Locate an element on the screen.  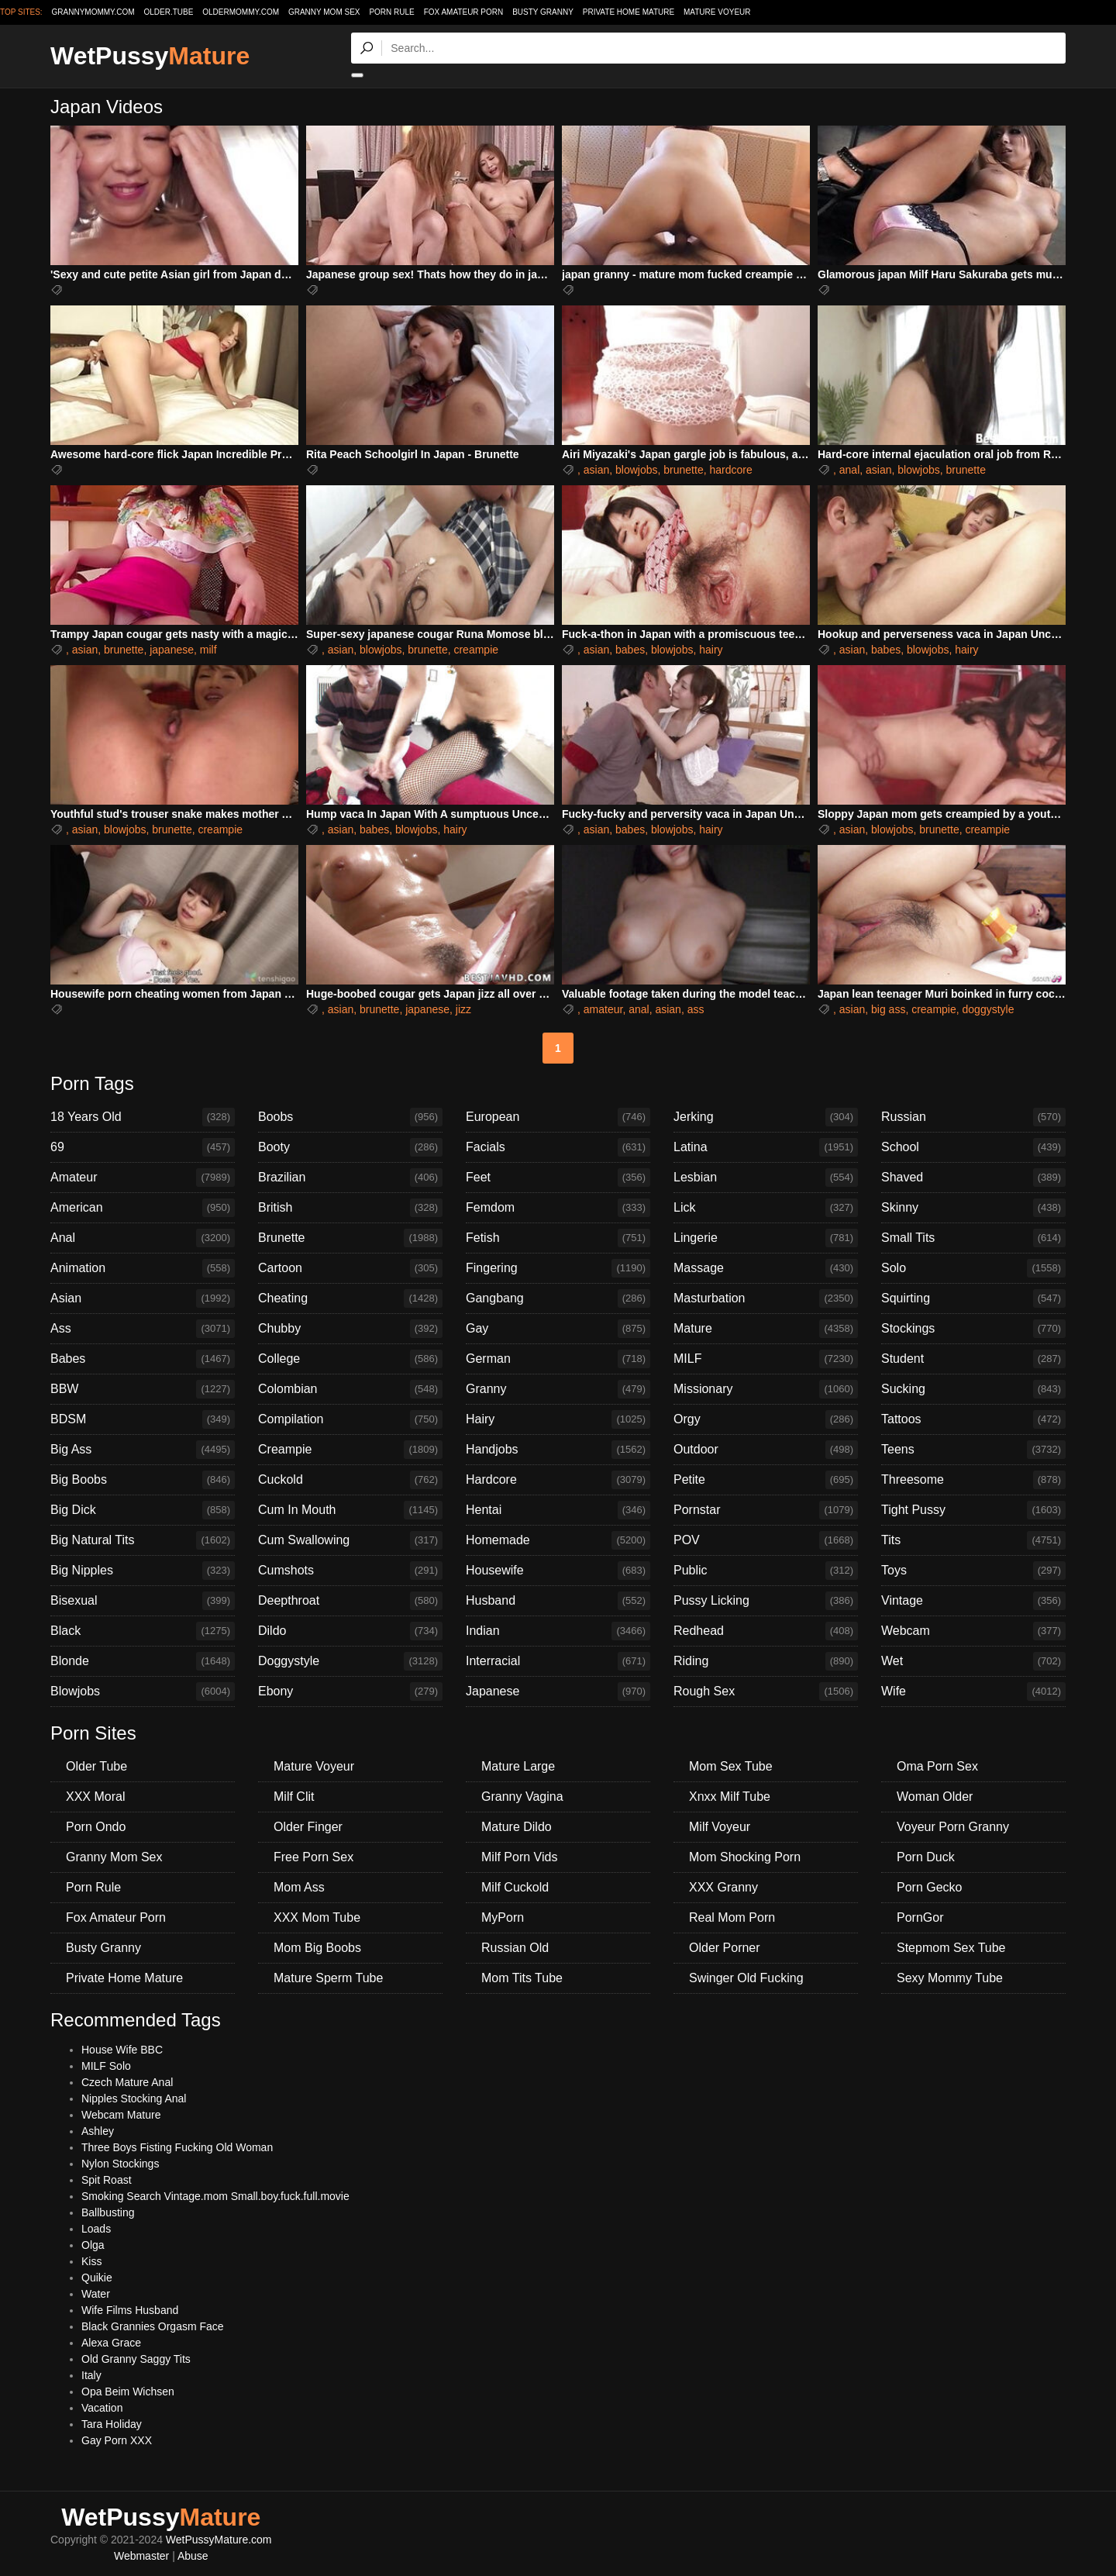
MILF Solo is located at coordinates (106, 2066).